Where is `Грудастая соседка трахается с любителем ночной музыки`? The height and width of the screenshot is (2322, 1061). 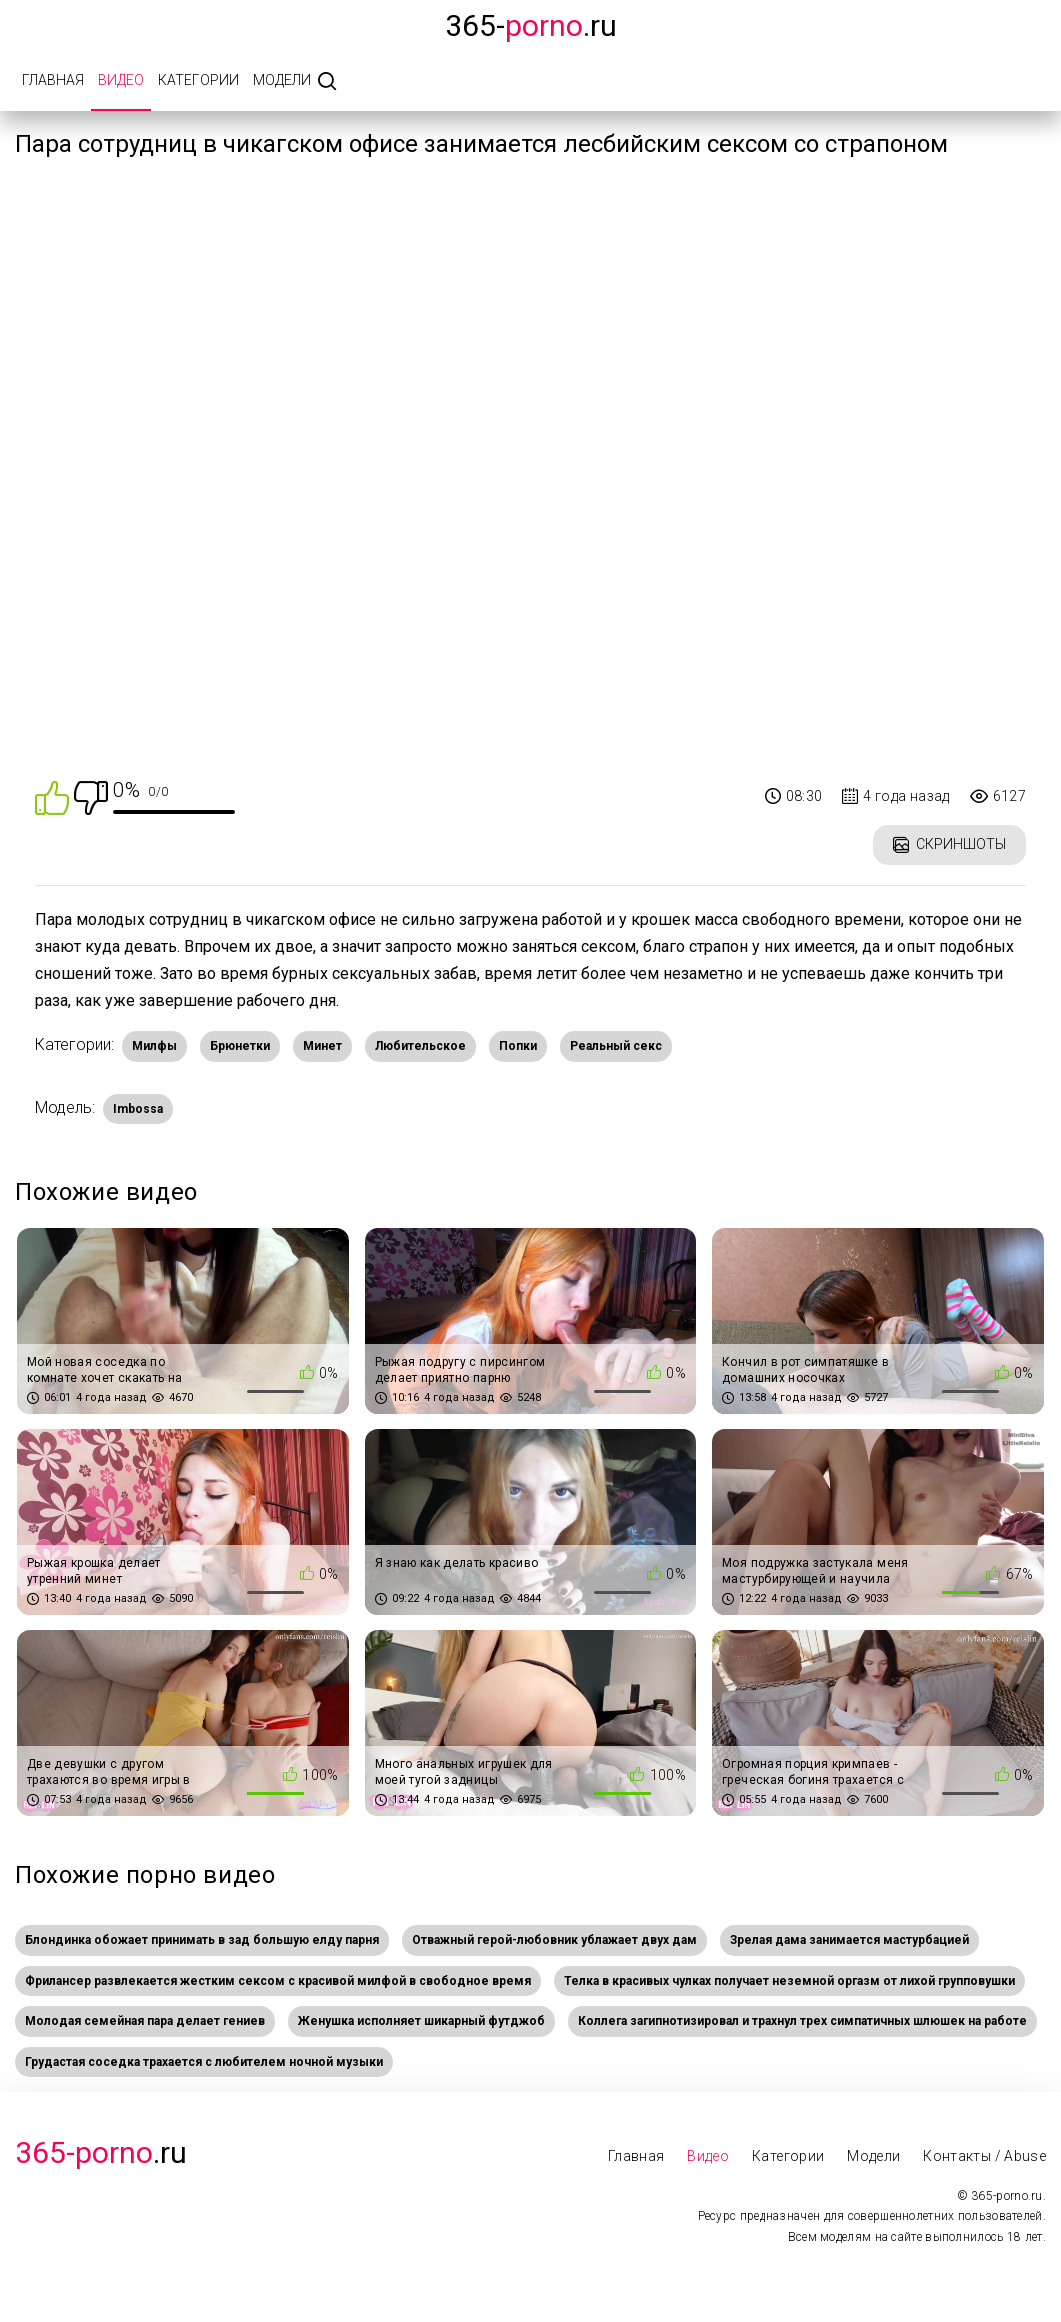 Грудастая соседка трахается с любителем ночной музыки is located at coordinates (204, 2062).